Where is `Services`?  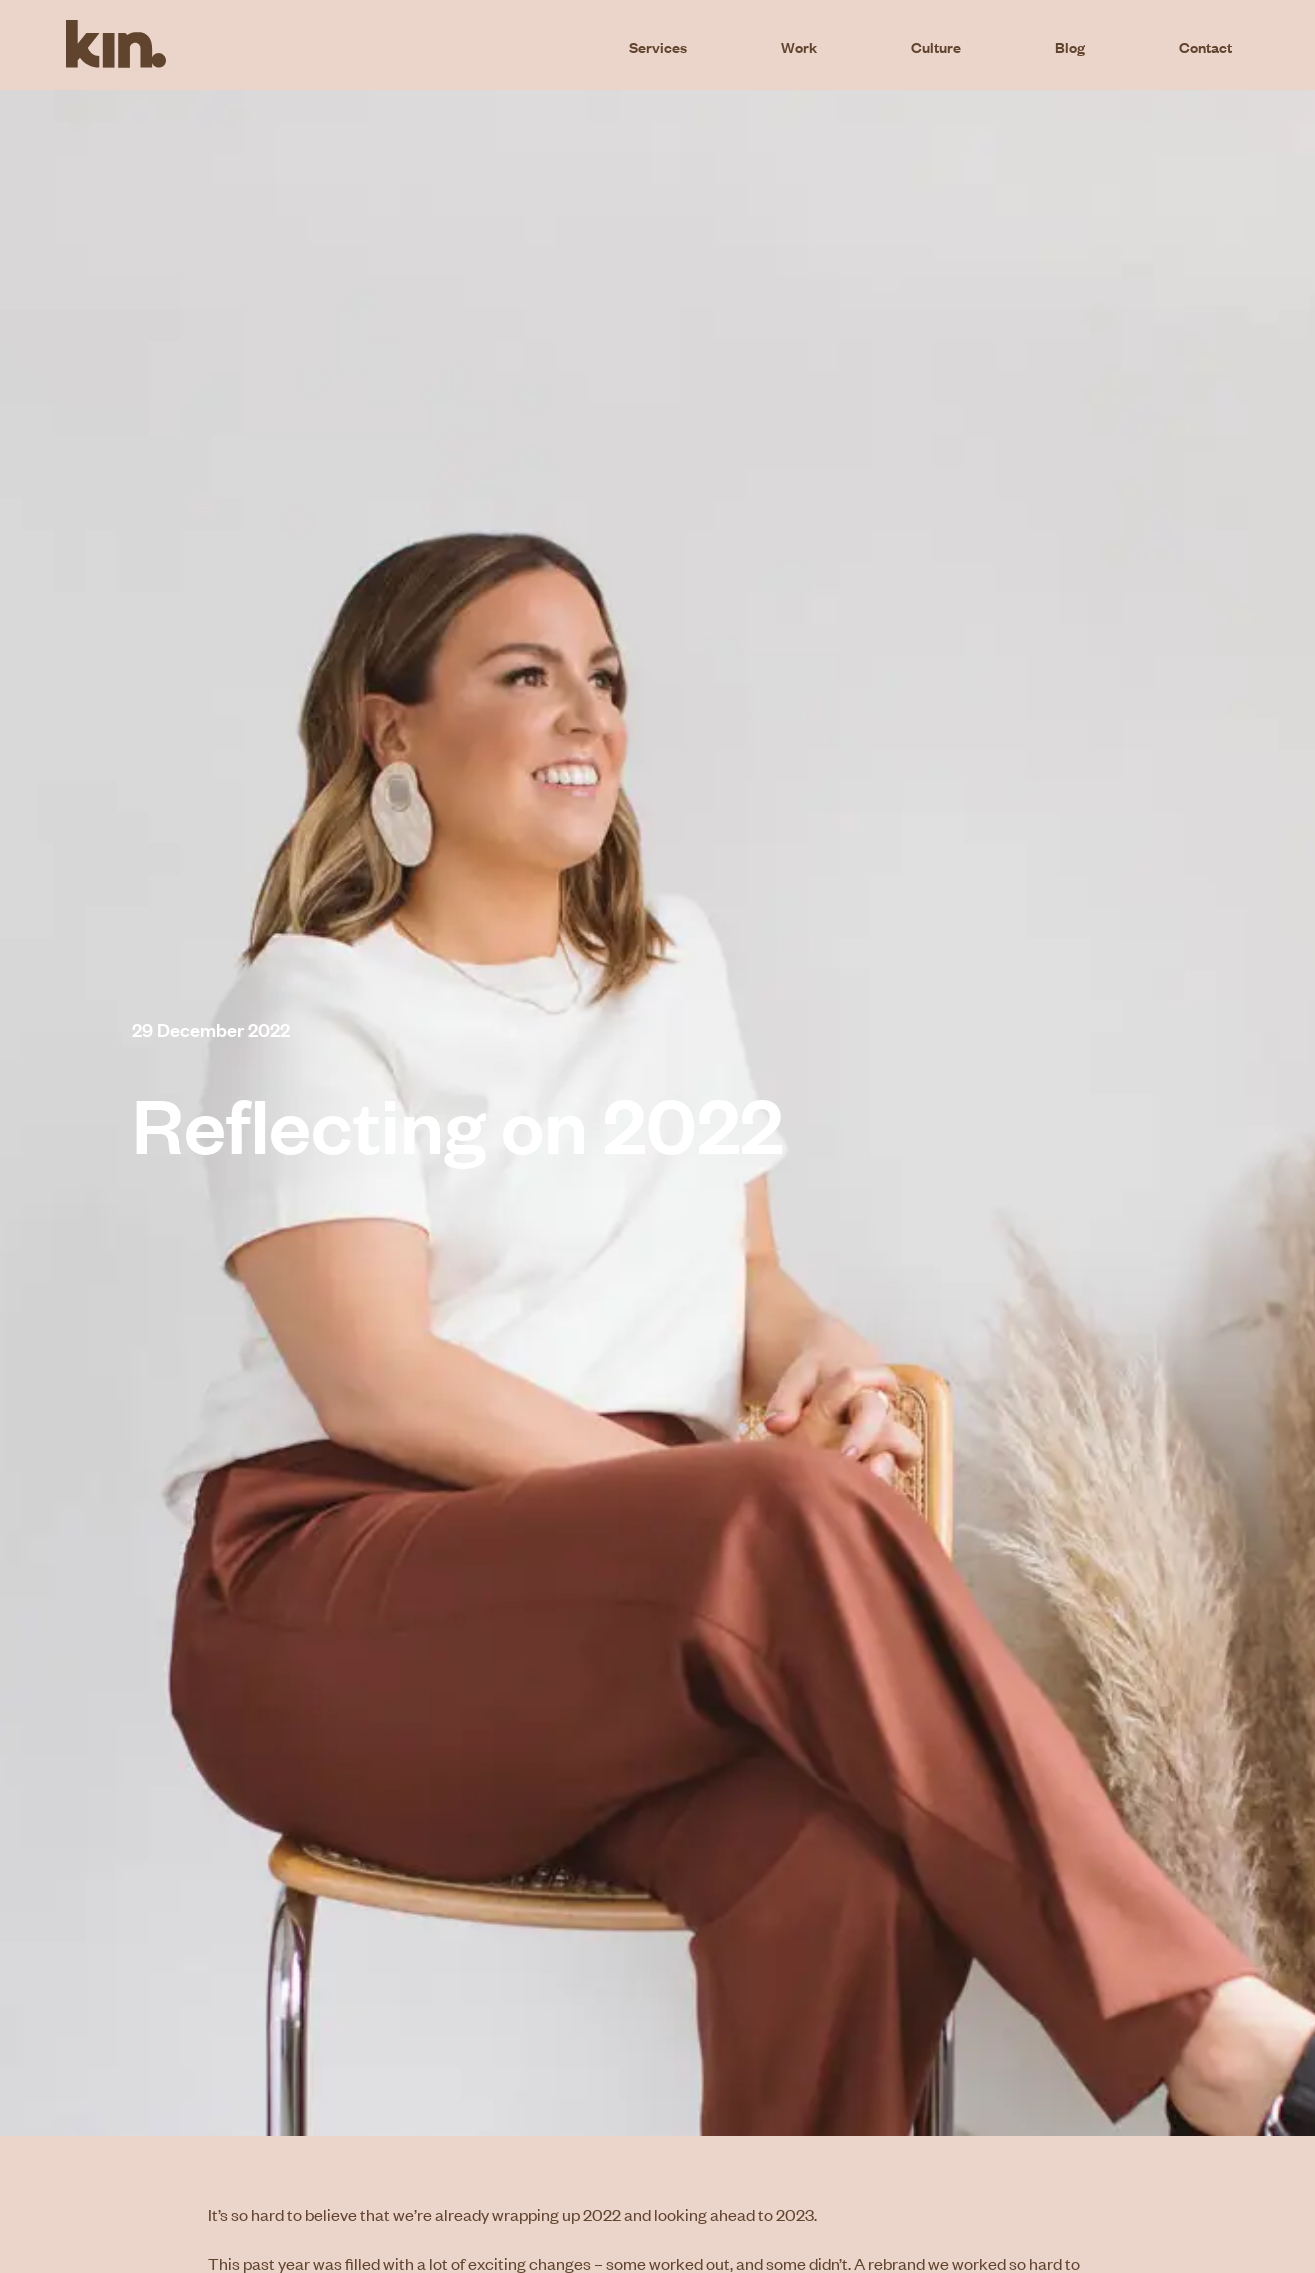
Services is located at coordinates (658, 45).